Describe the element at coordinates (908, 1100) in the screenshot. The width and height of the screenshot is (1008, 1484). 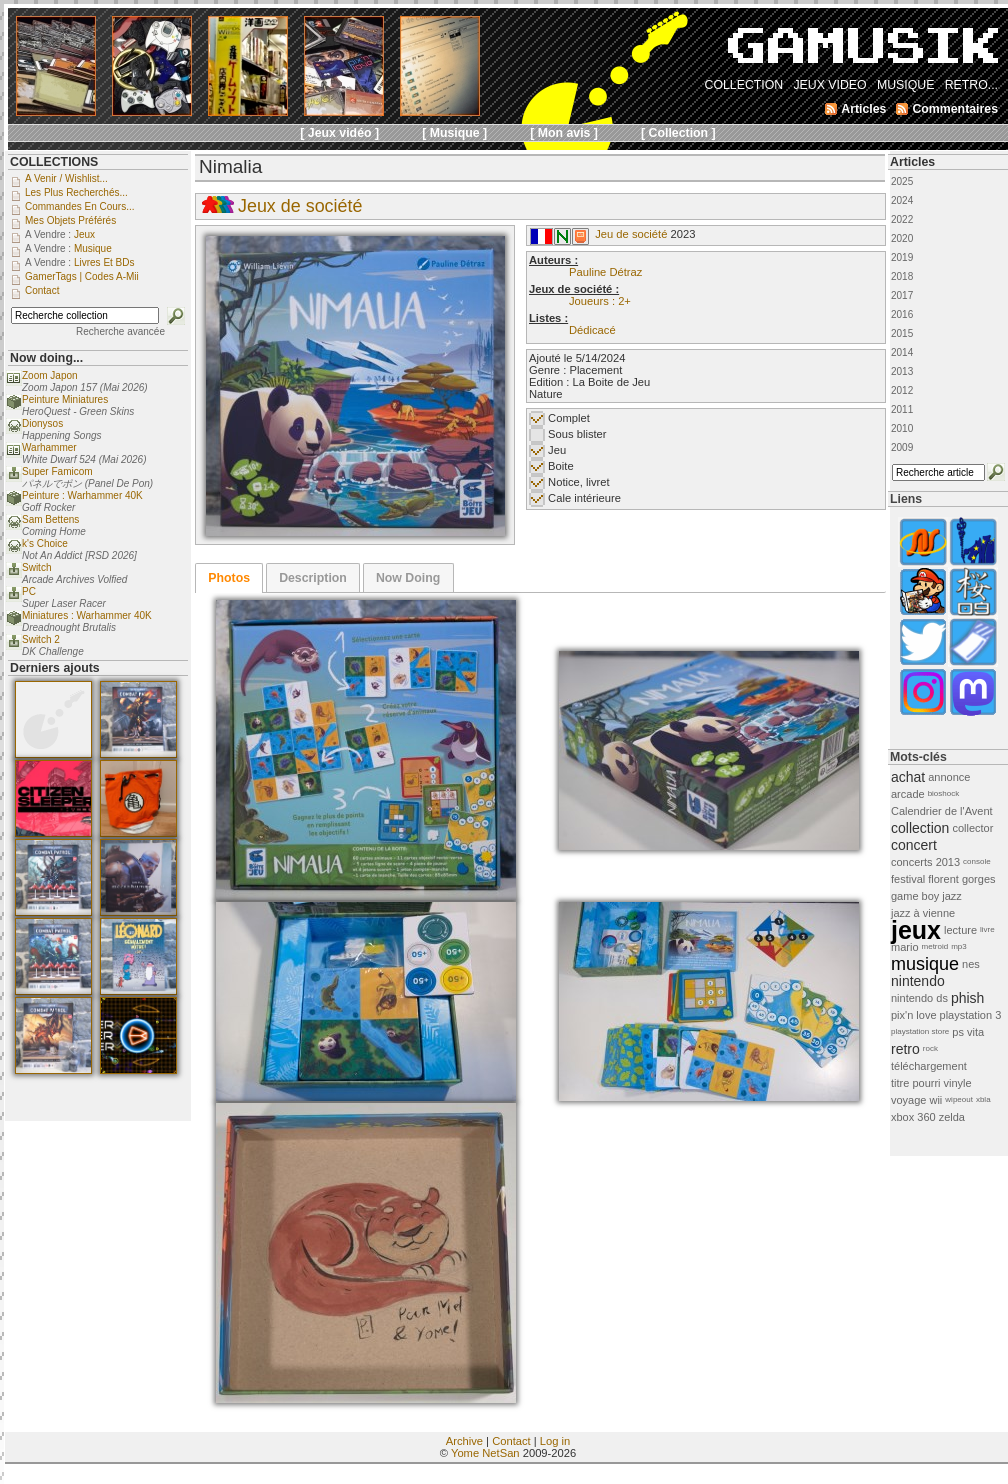
I see `voyage` at that location.